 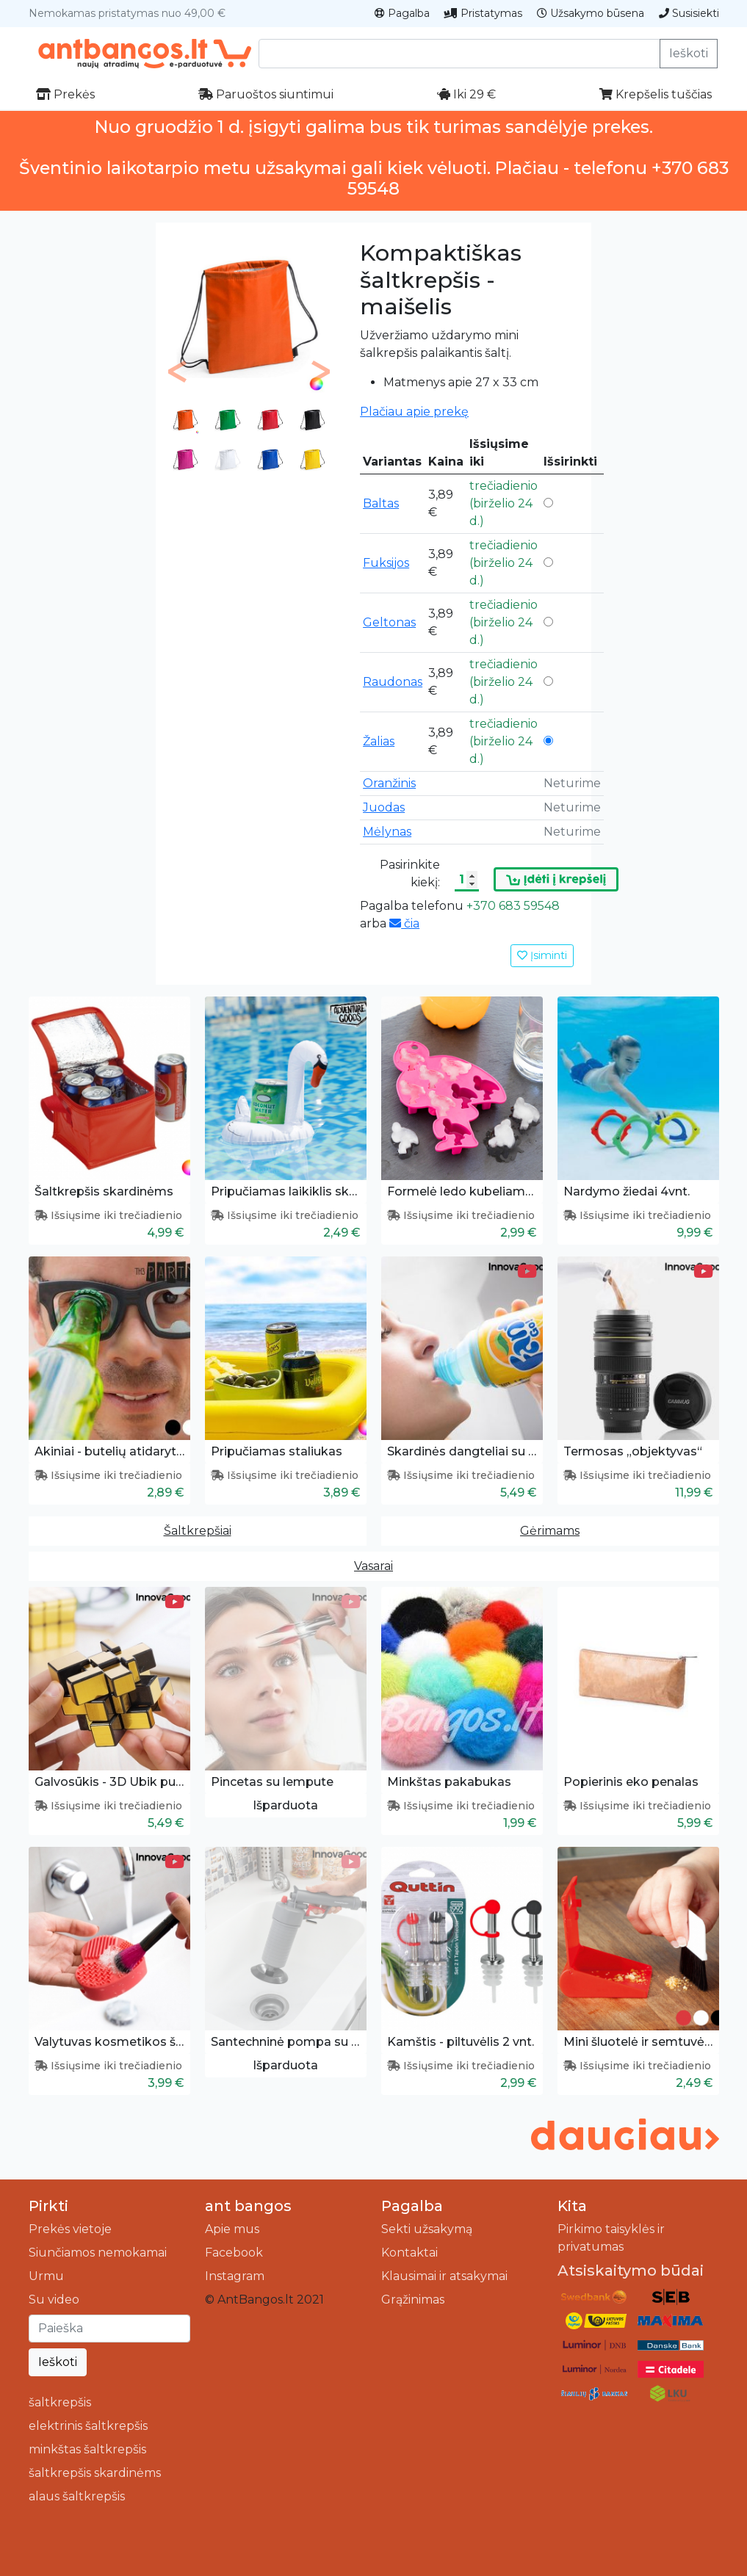 What do you see at coordinates (590, 13) in the screenshot?
I see `Užsakymo būsena` at bounding box center [590, 13].